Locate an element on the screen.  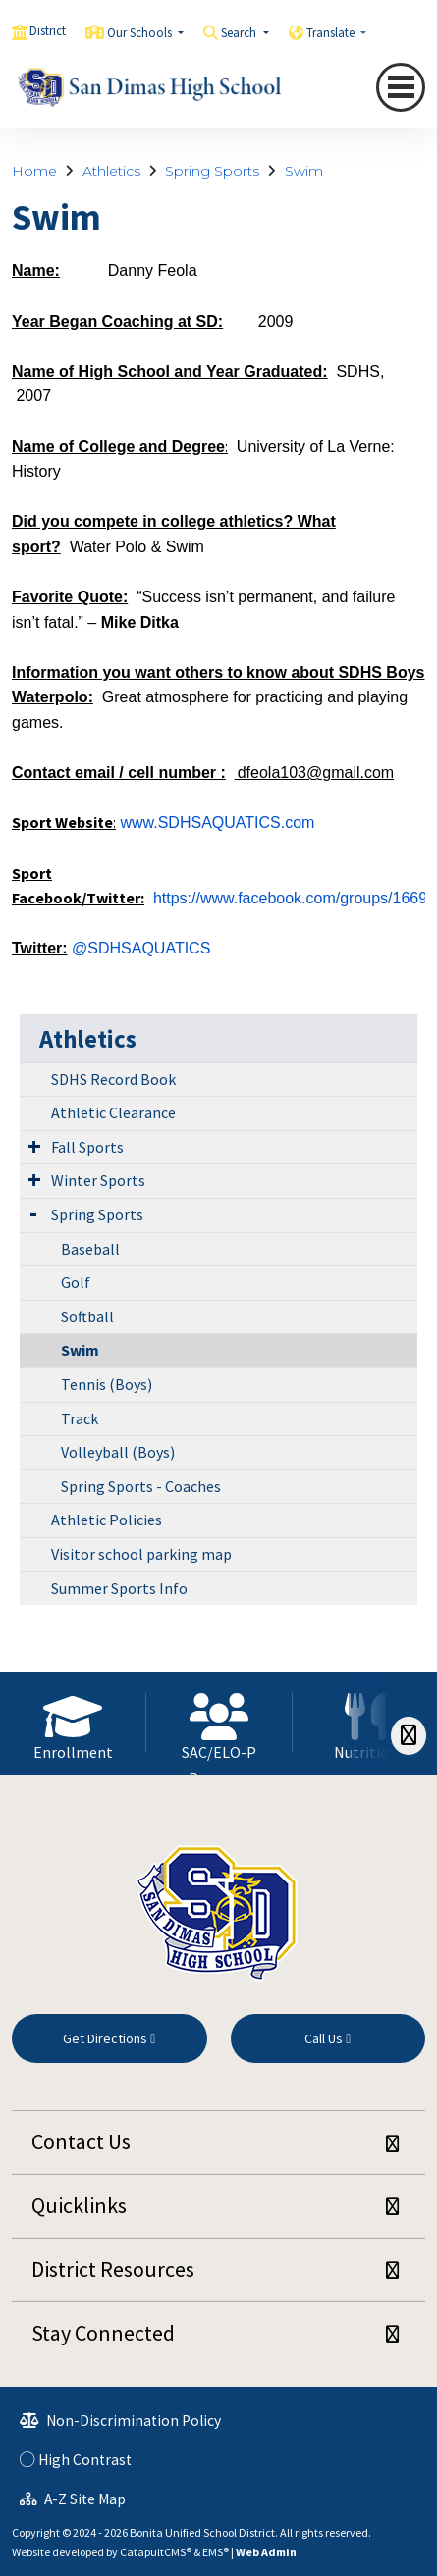
@SDHSAQUATICS is located at coordinates (141, 948).